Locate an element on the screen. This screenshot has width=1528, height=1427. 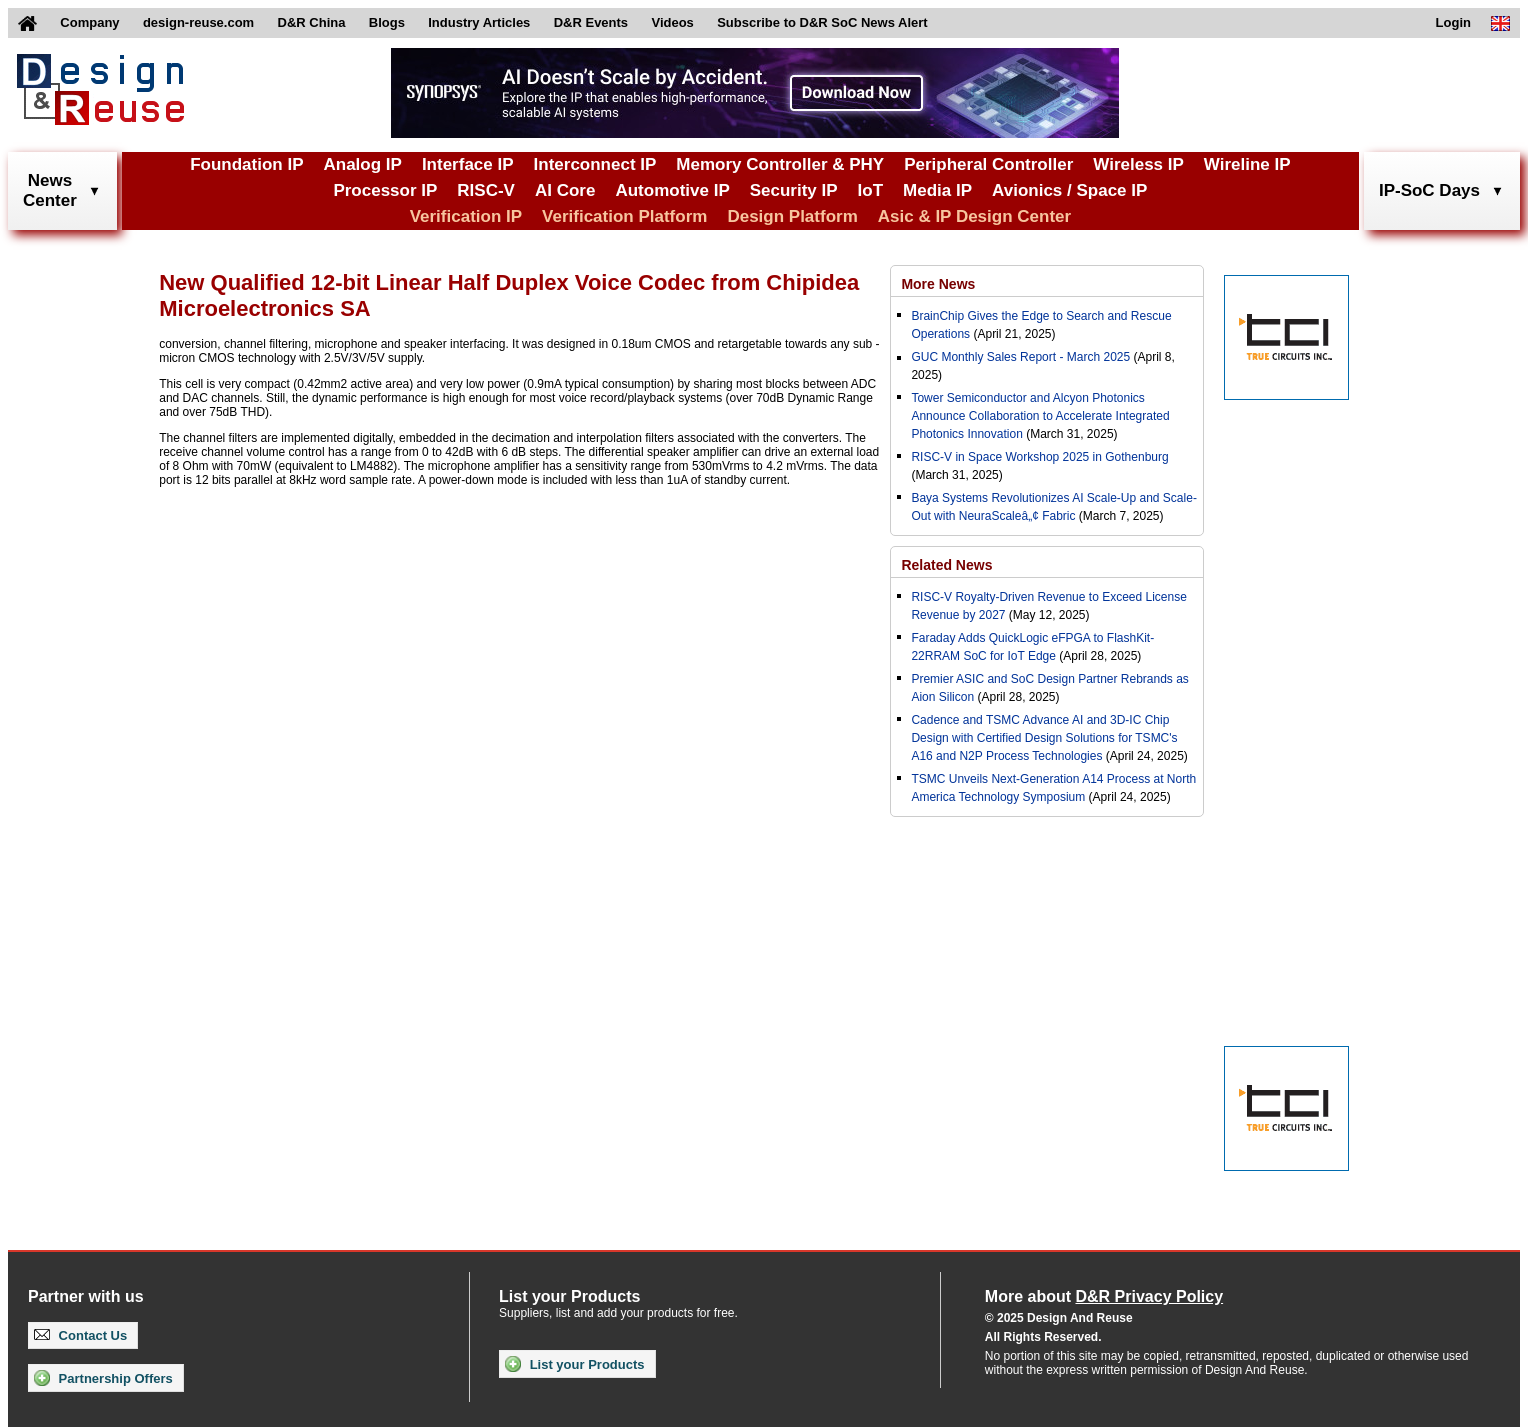
Interface IP is located at coordinates (468, 164).